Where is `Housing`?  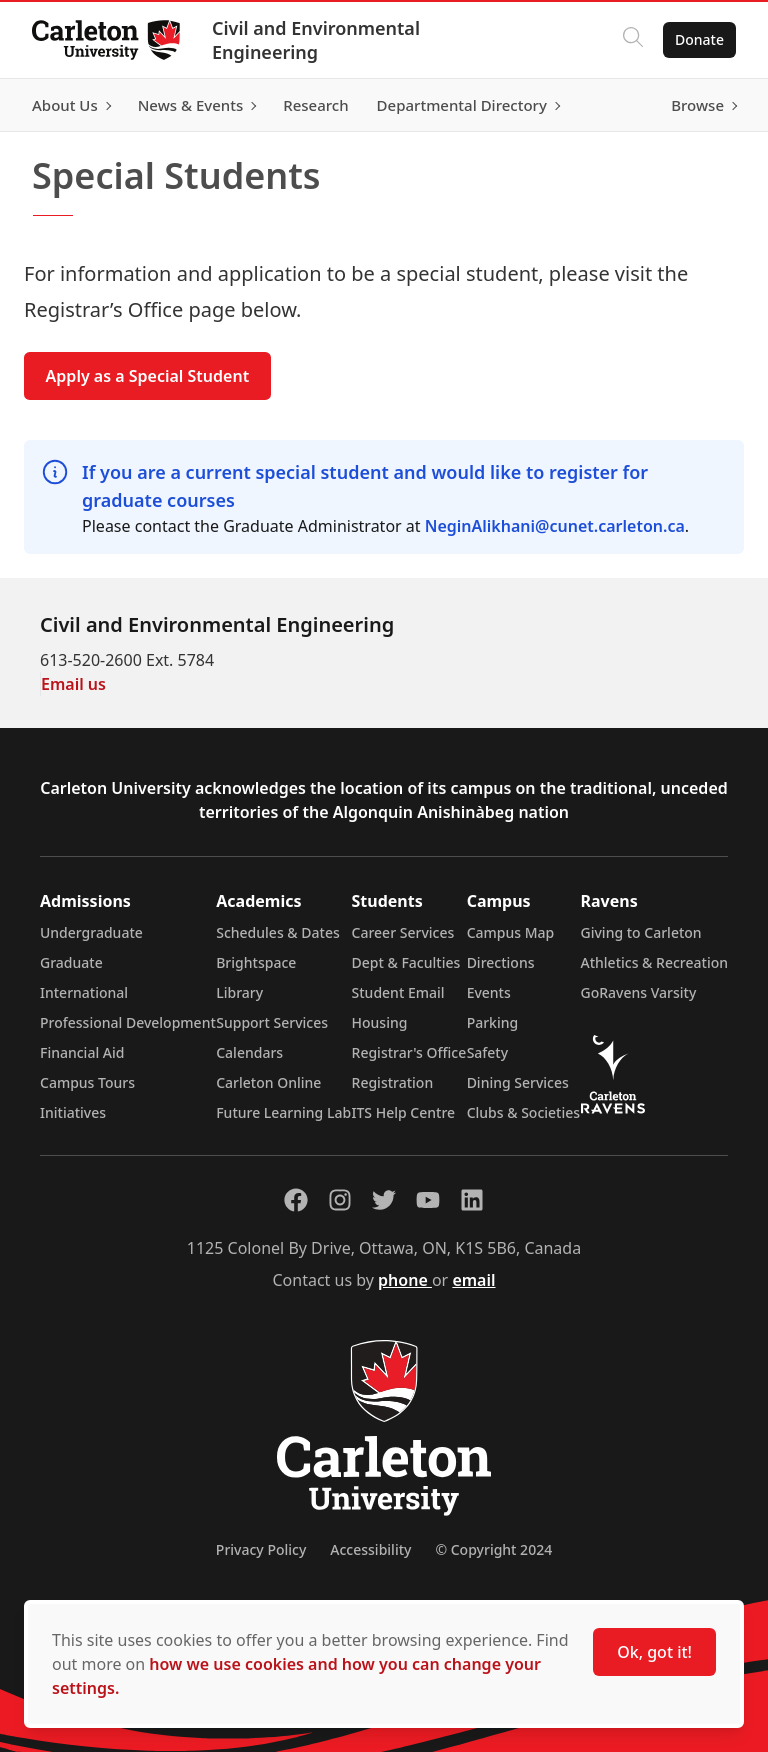 Housing is located at coordinates (380, 1022).